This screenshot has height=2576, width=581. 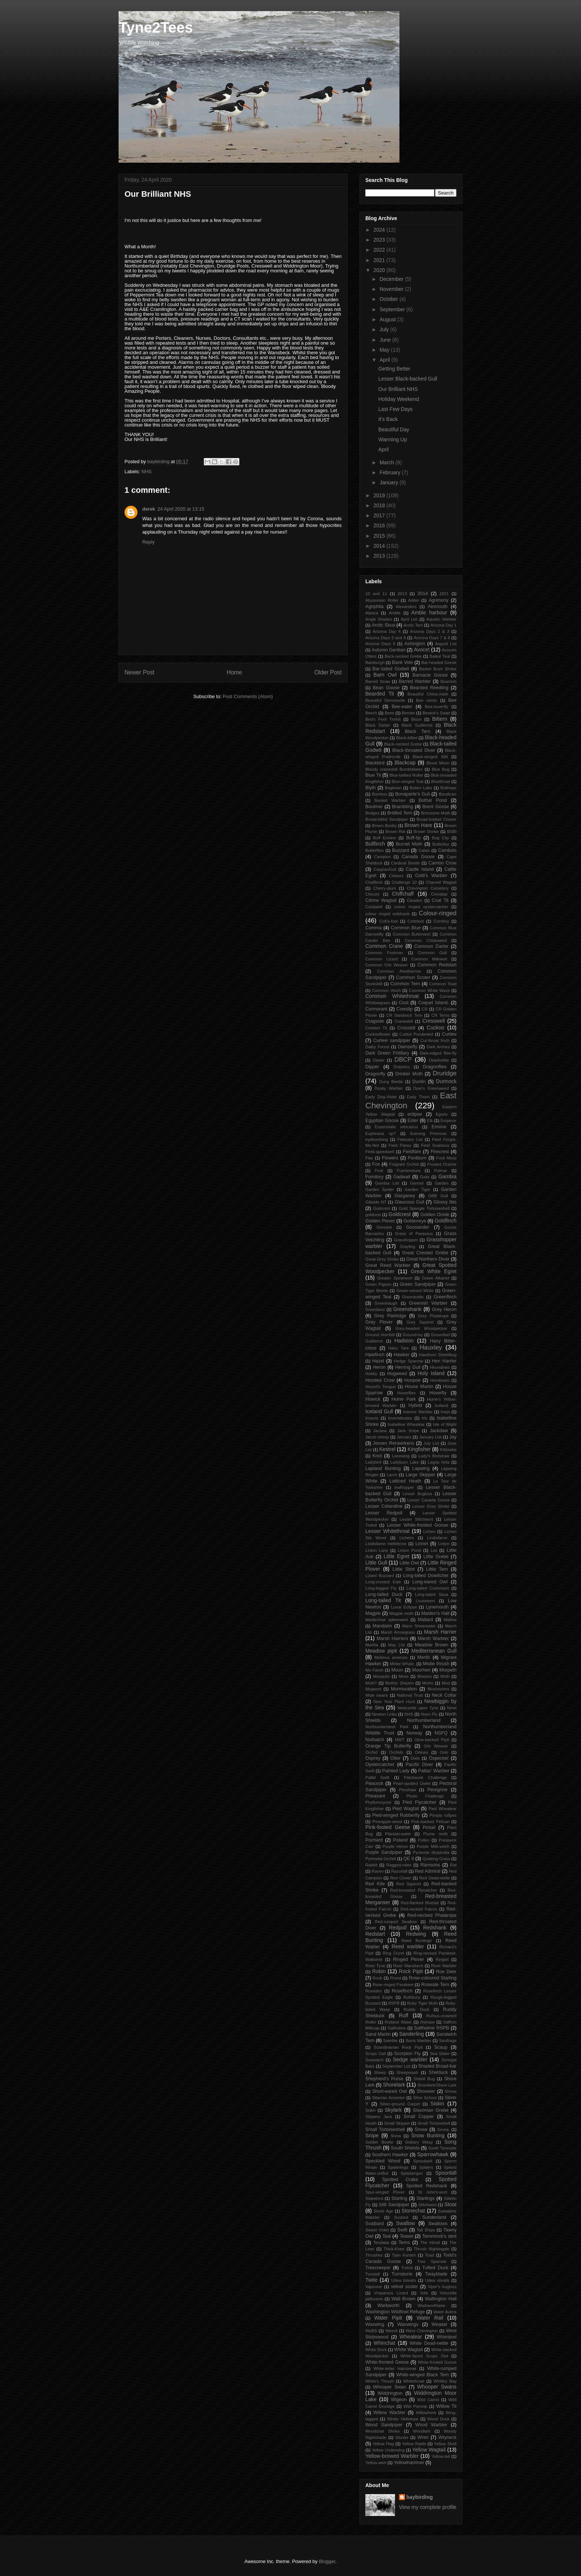 What do you see at coordinates (378, 1802) in the screenshot?
I see `Phyllonorycter` at bounding box center [378, 1802].